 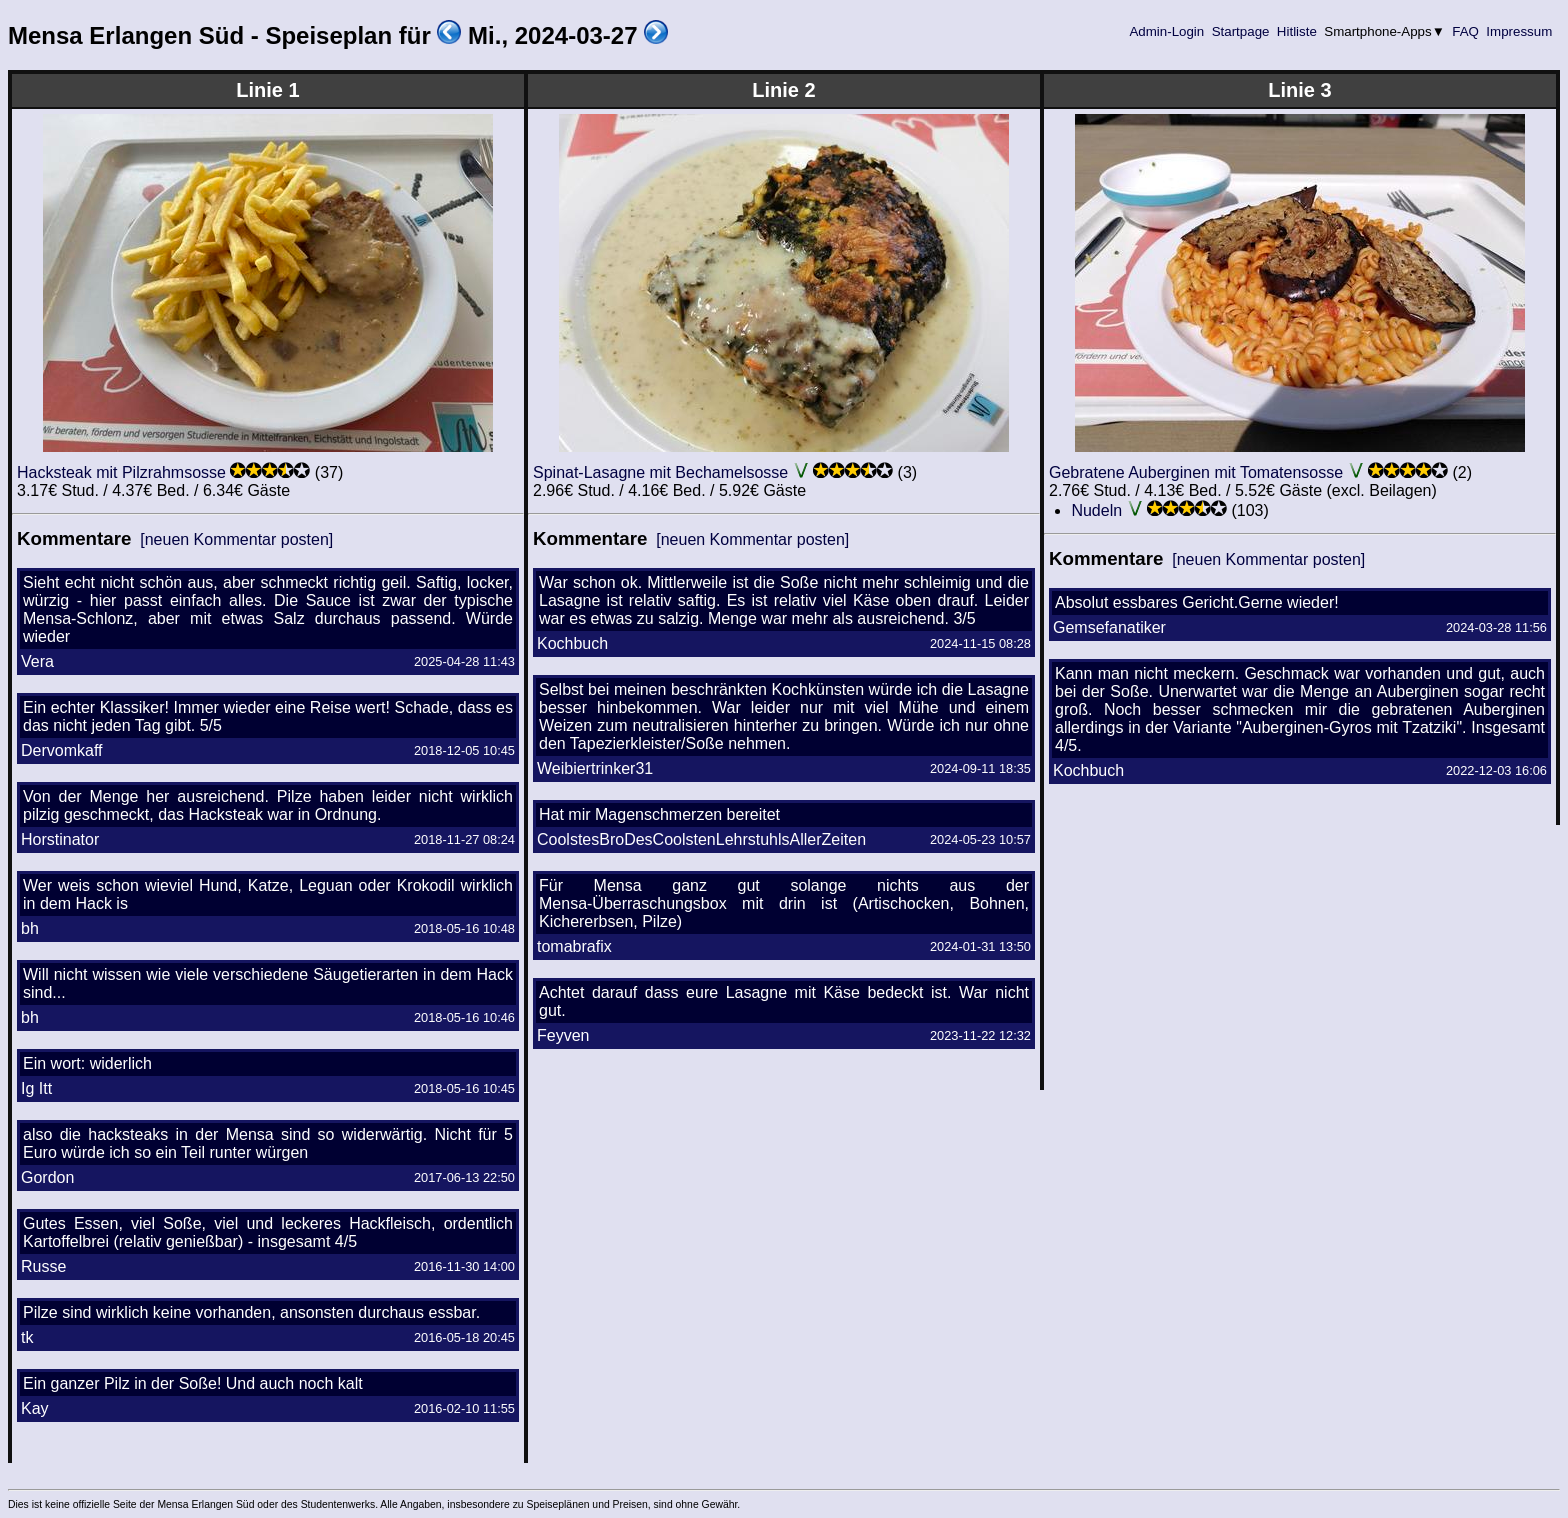 I want to click on Hitliste, so click(x=1296, y=31).